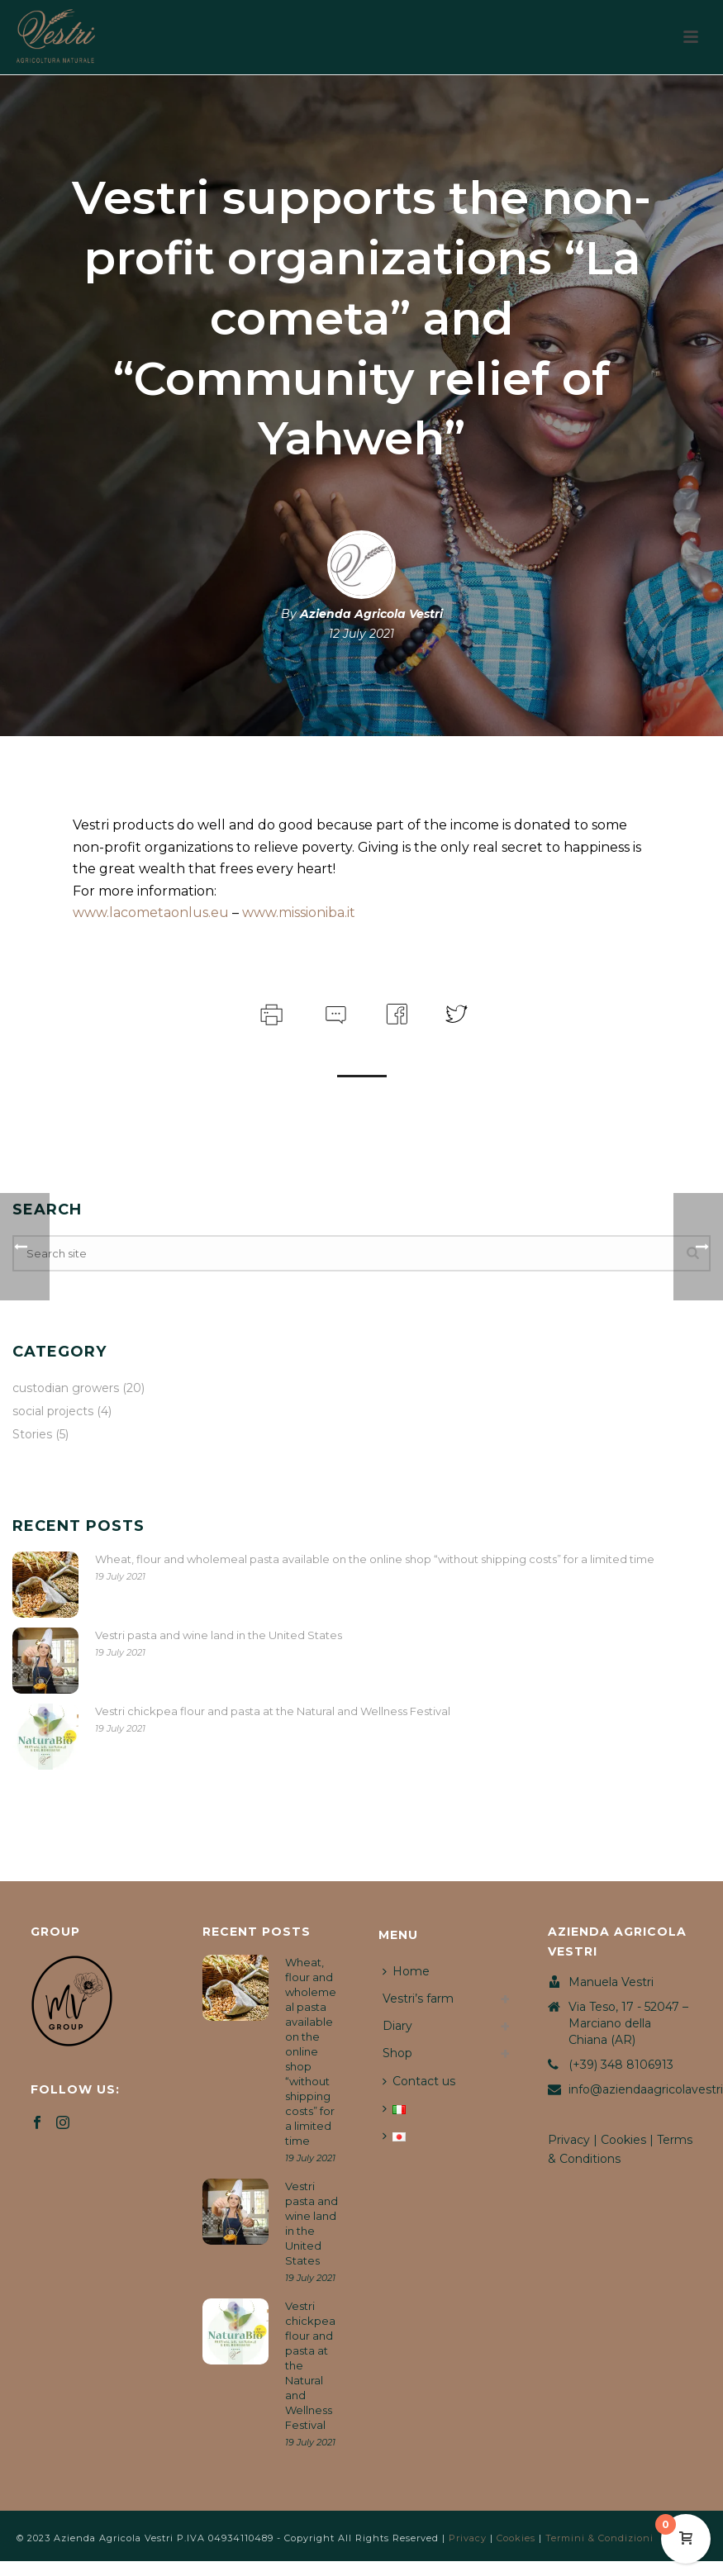  Describe the element at coordinates (361, 633) in the screenshot. I see `12 July 2021` at that location.